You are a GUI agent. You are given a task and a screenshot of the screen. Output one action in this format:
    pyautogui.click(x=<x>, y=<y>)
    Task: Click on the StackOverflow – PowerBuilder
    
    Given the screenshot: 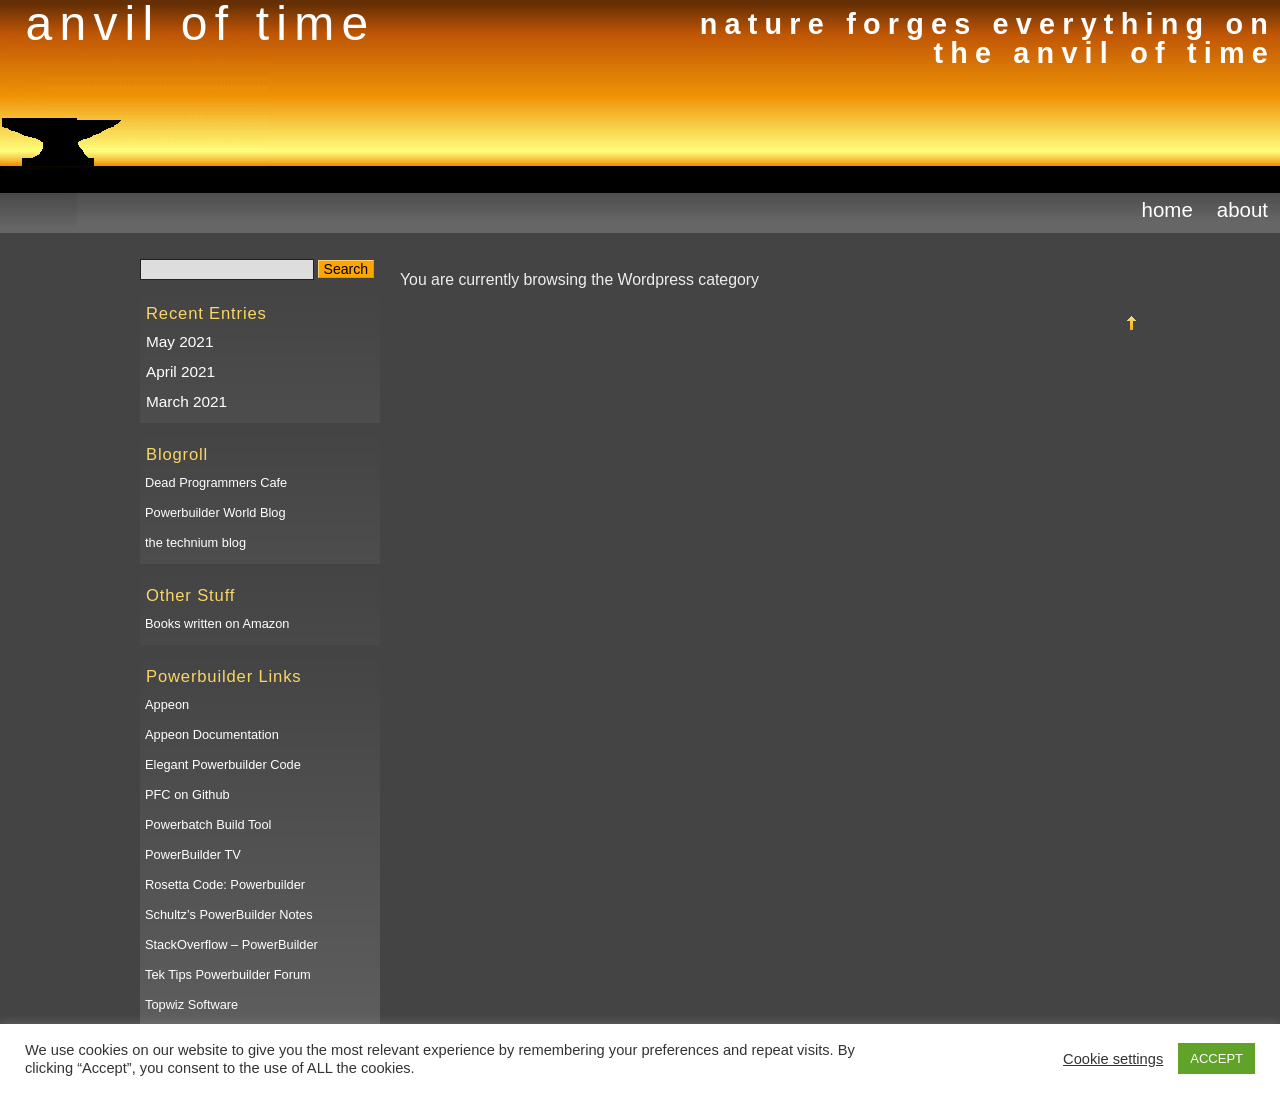 What is the action you would take?
    pyautogui.click(x=231, y=944)
    